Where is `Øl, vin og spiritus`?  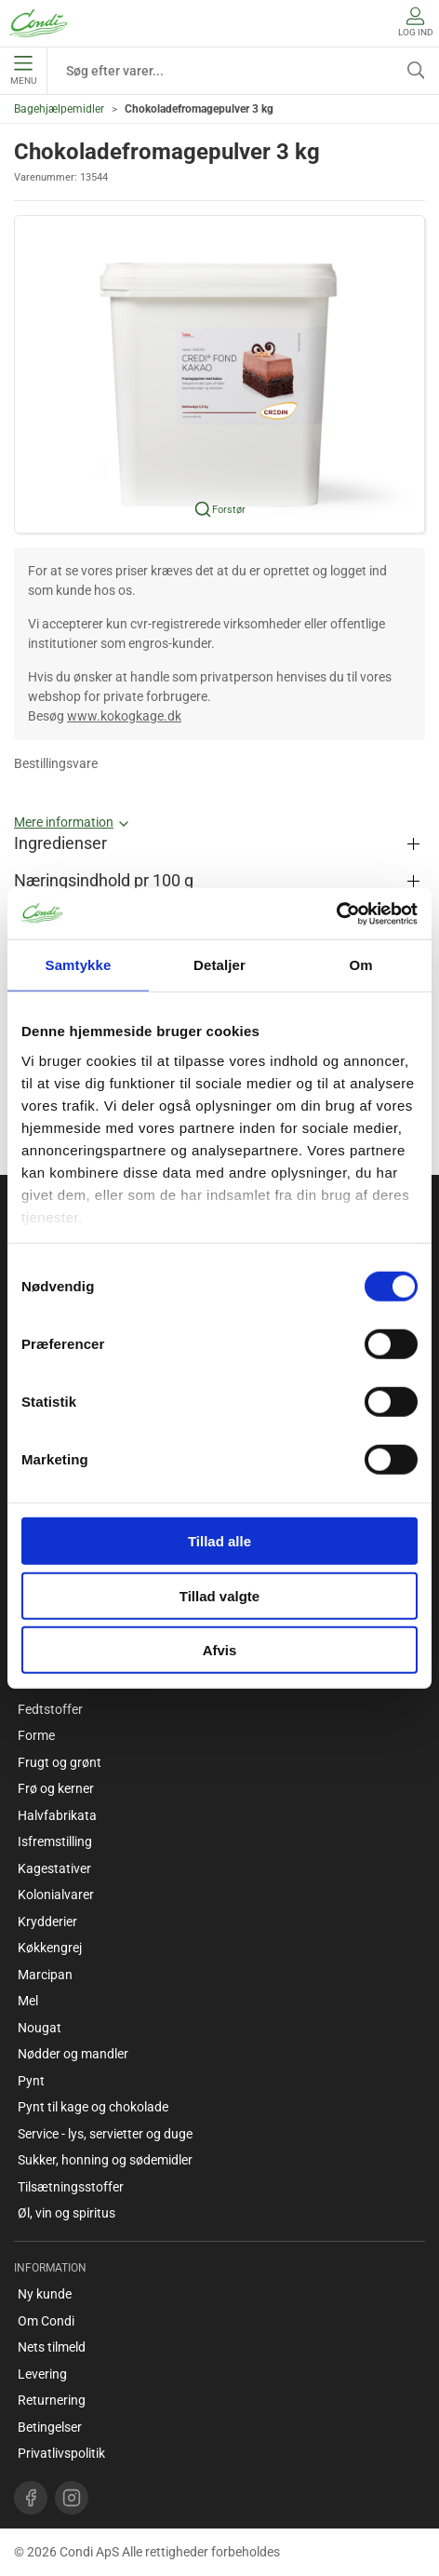
Øl, vin og spiritus is located at coordinates (66, 2212).